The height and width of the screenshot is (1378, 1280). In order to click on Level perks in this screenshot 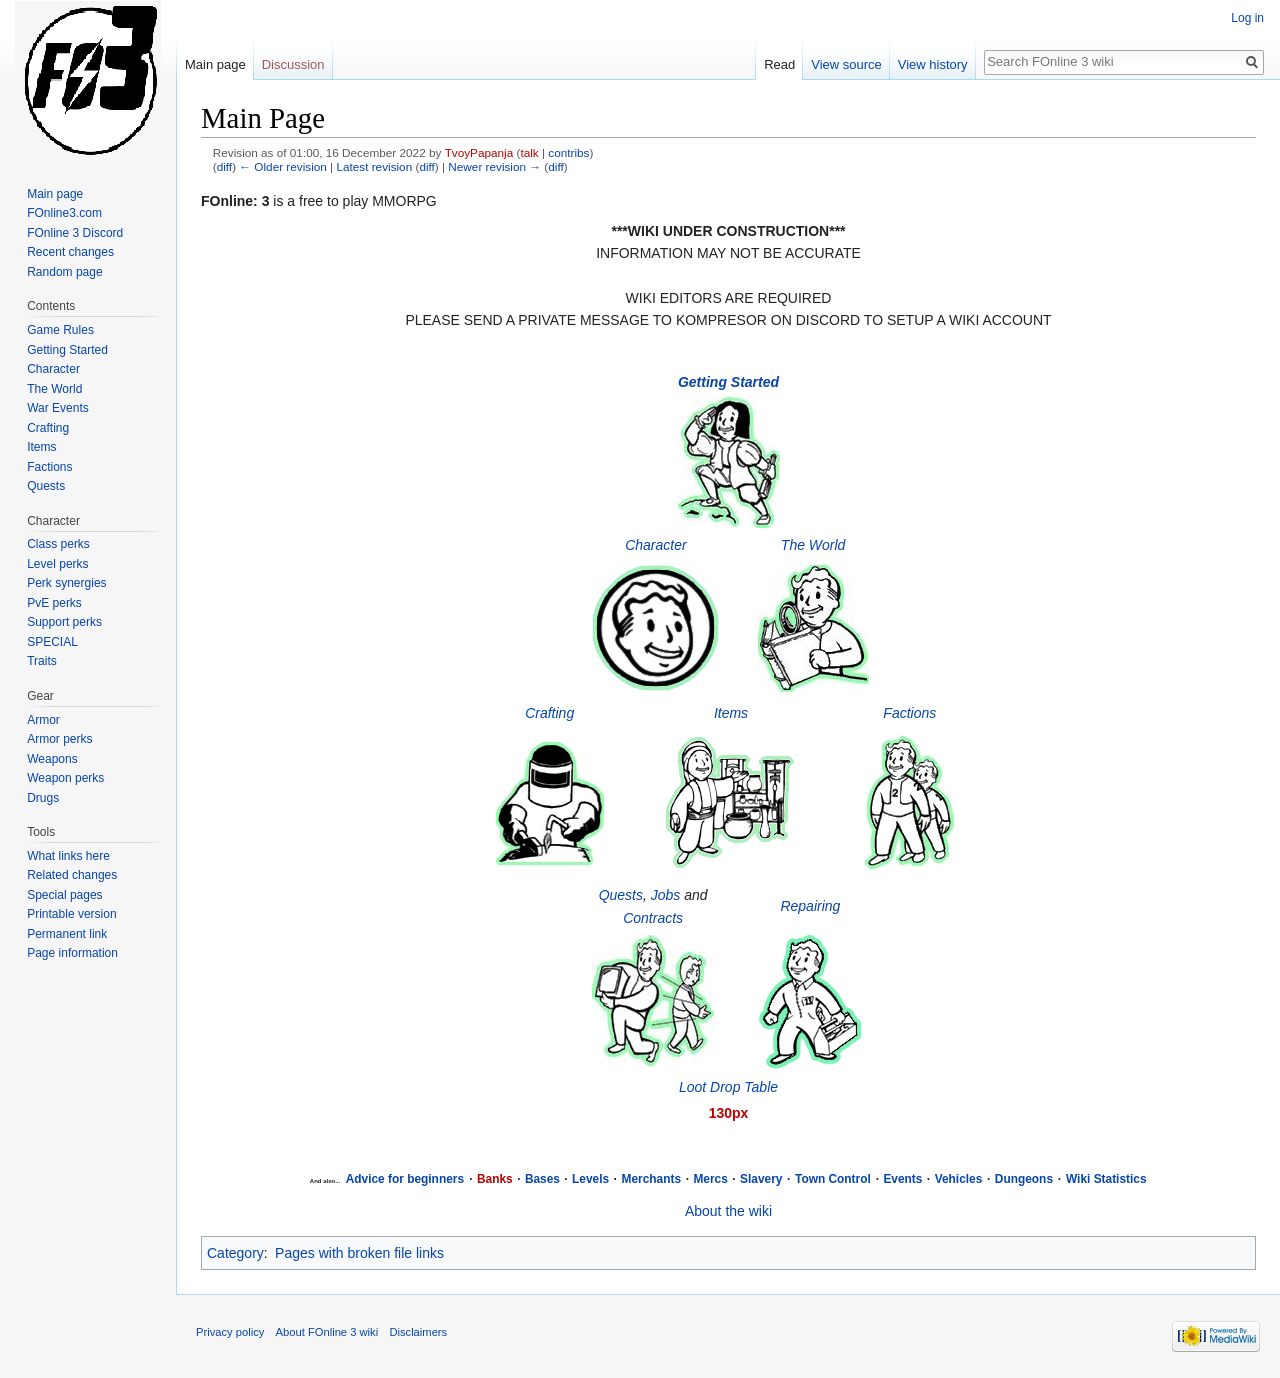, I will do `click(57, 564)`.